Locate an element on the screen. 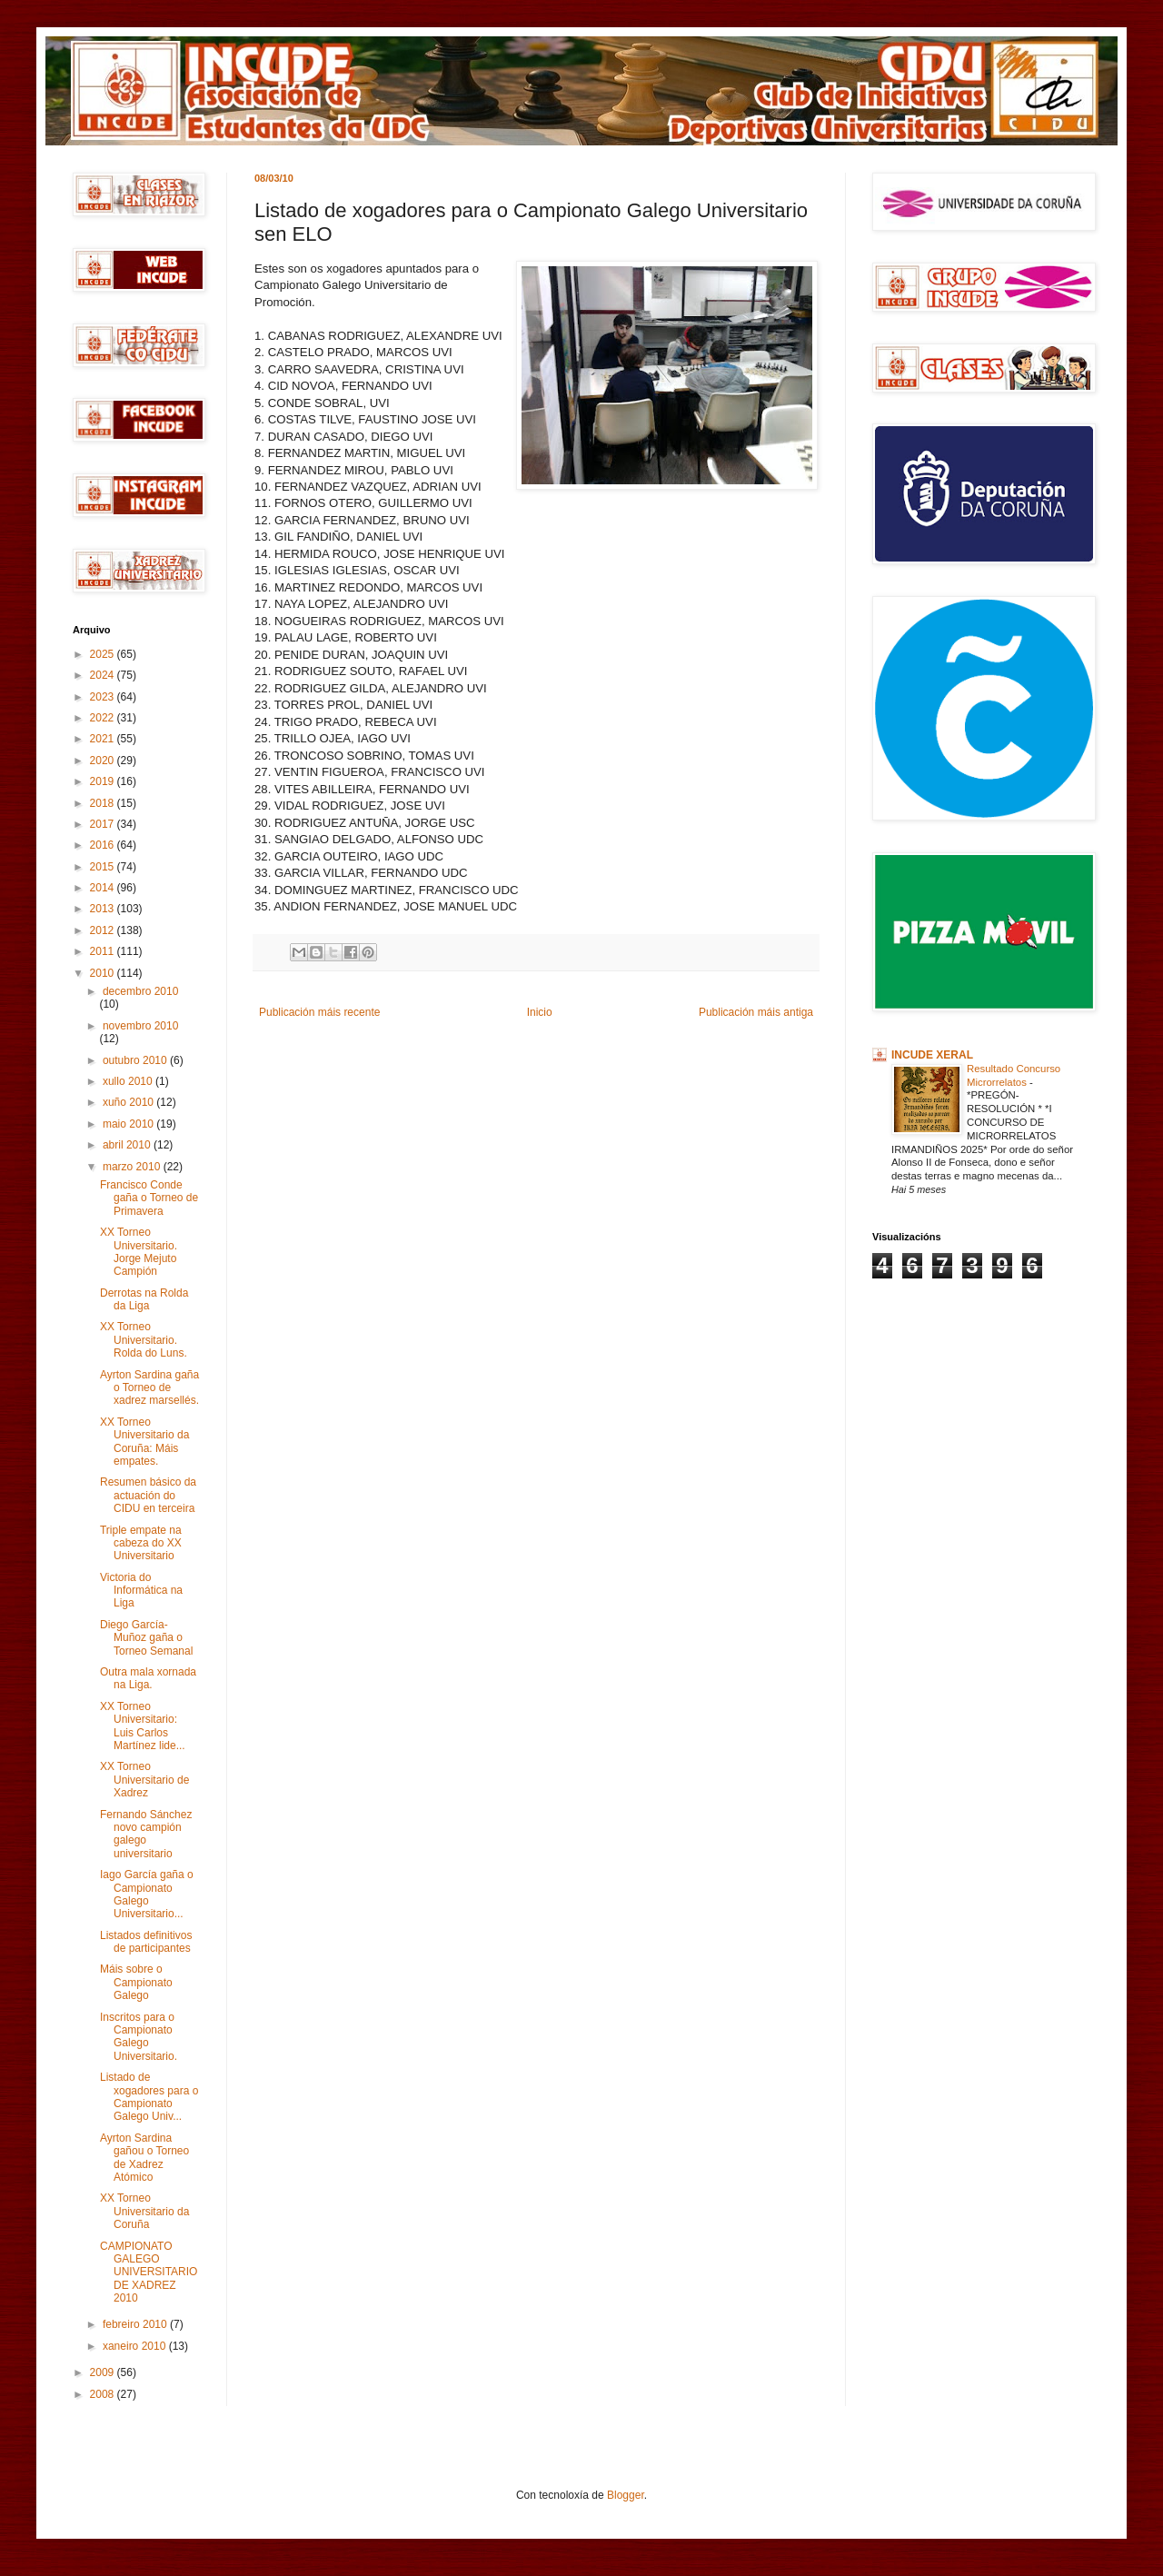  2009 is located at coordinates (103, 2372).